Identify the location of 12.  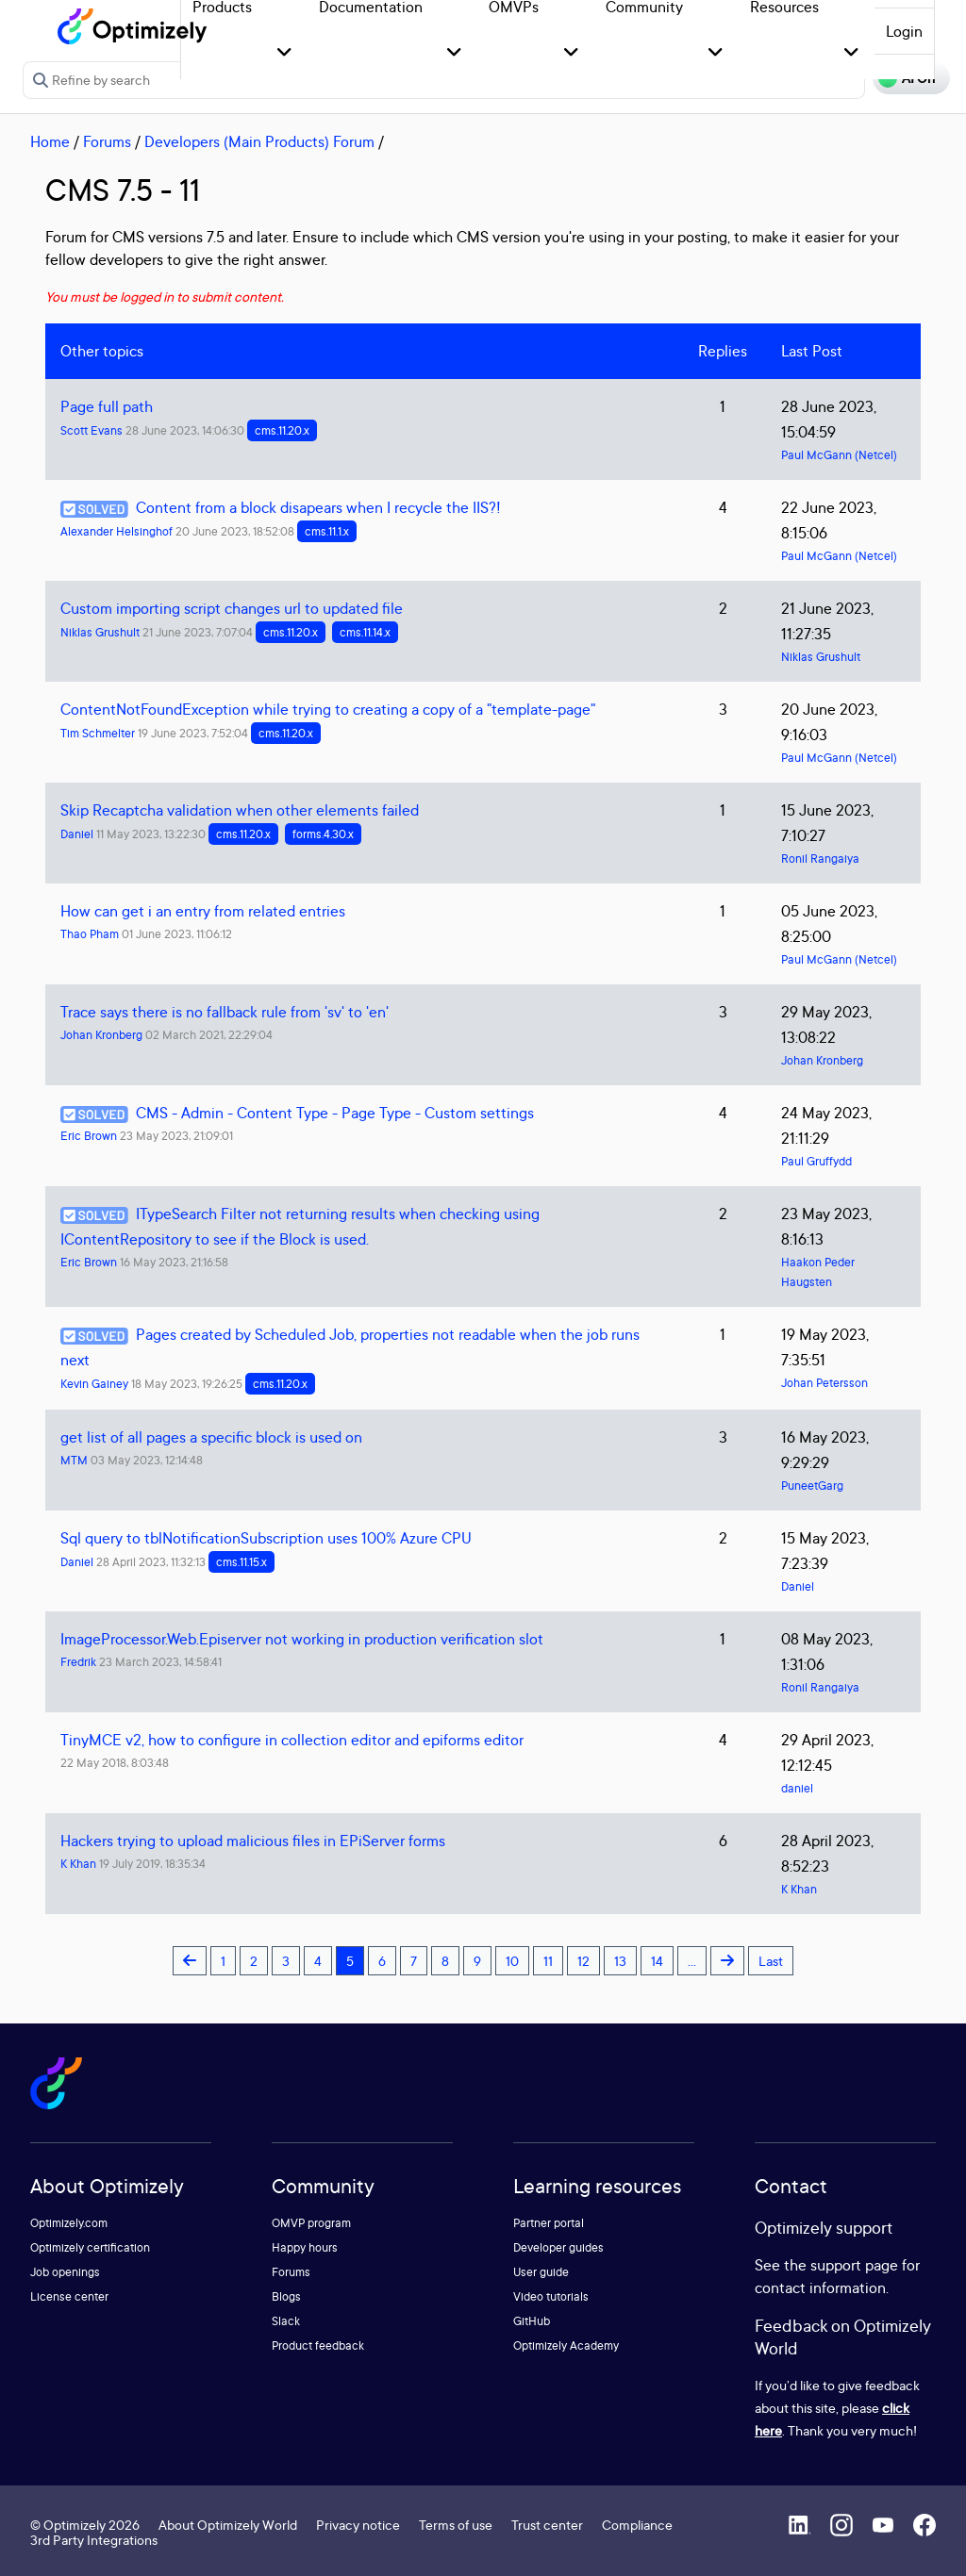
(583, 1961).